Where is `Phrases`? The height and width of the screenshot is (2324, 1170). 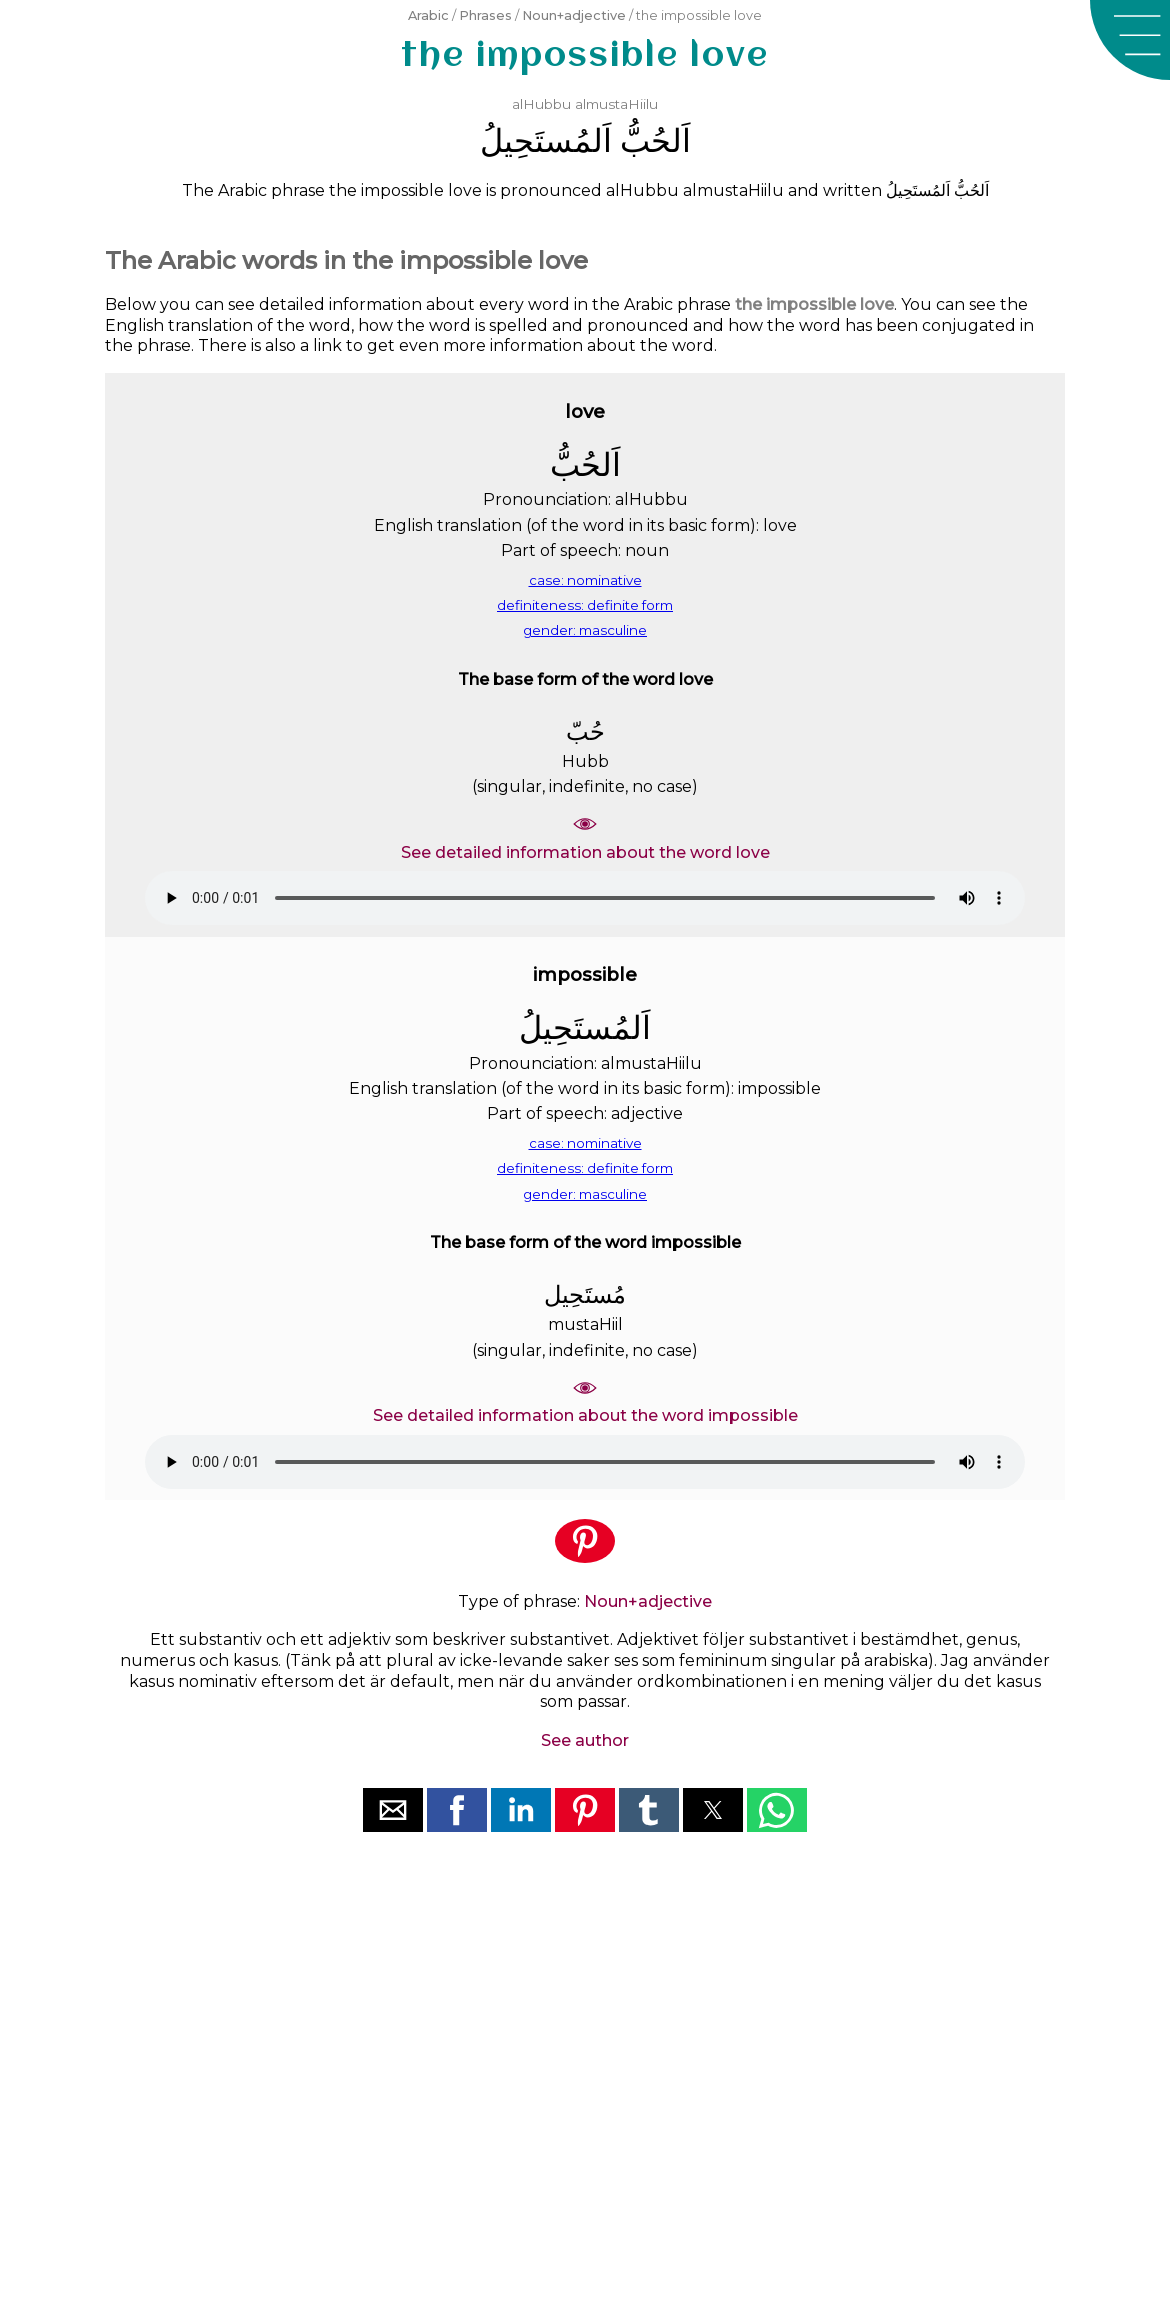
Phrases is located at coordinates (485, 15).